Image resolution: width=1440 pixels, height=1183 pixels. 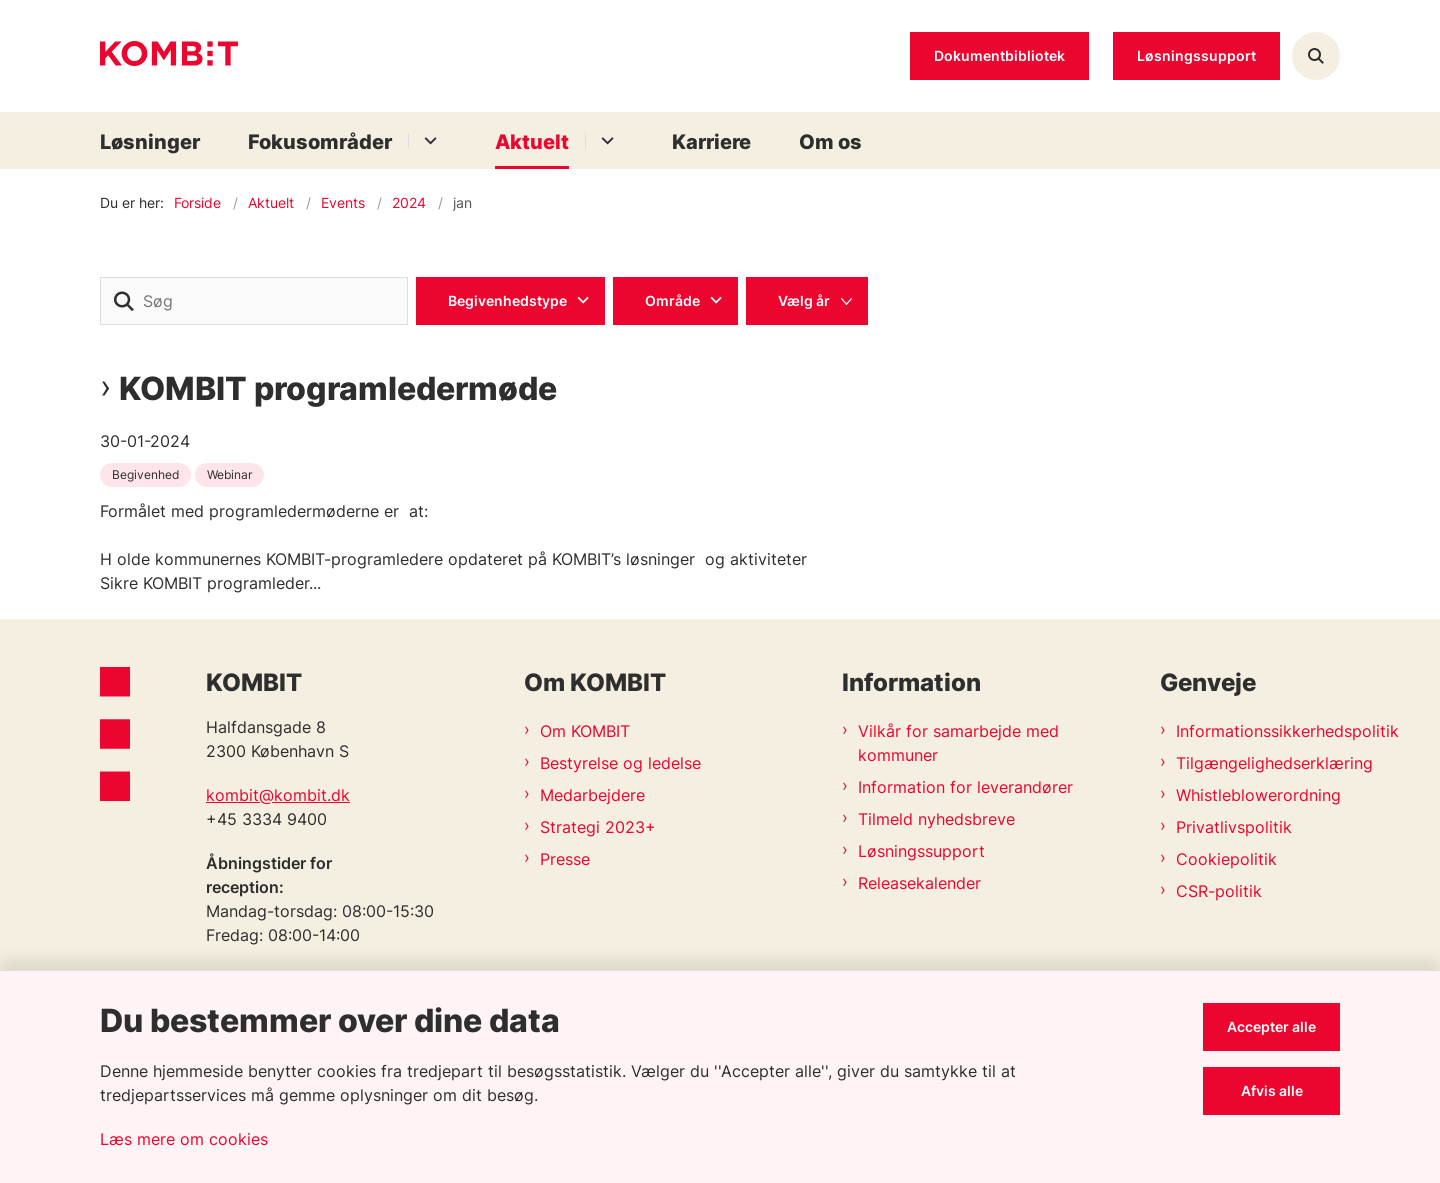 I want to click on Løsninger, so click(x=150, y=142).